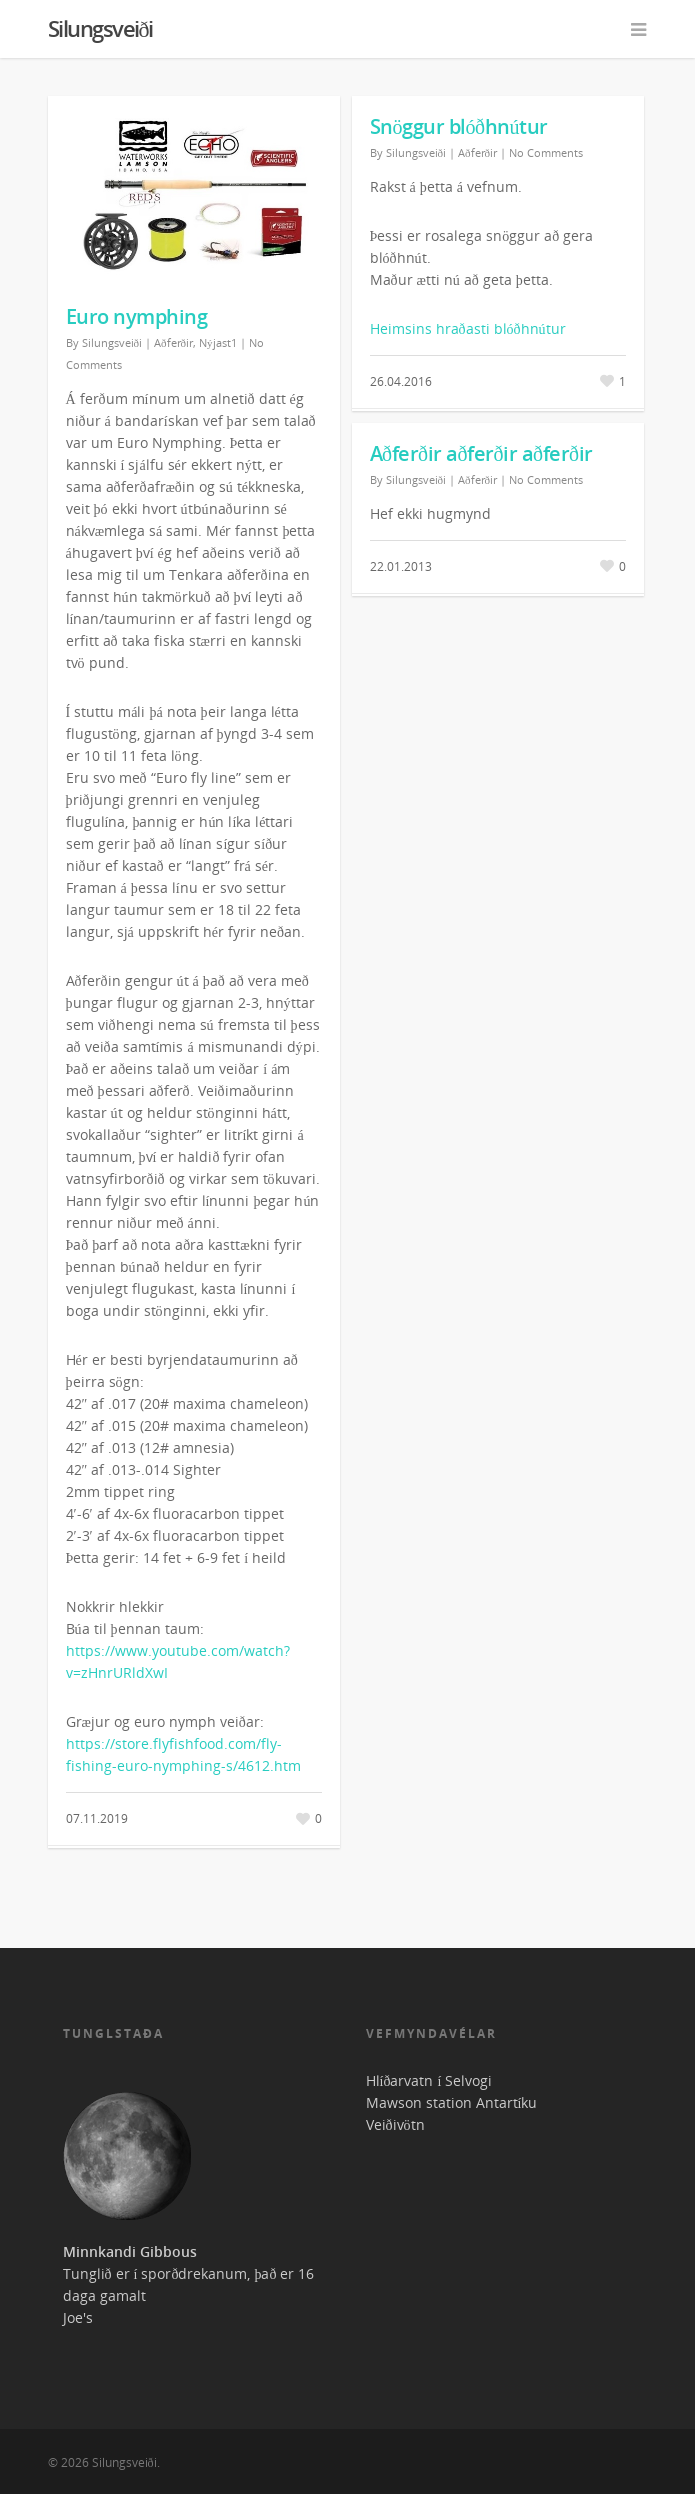  What do you see at coordinates (395, 2124) in the screenshot?
I see `Veiðivötn` at bounding box center [395, 2124].